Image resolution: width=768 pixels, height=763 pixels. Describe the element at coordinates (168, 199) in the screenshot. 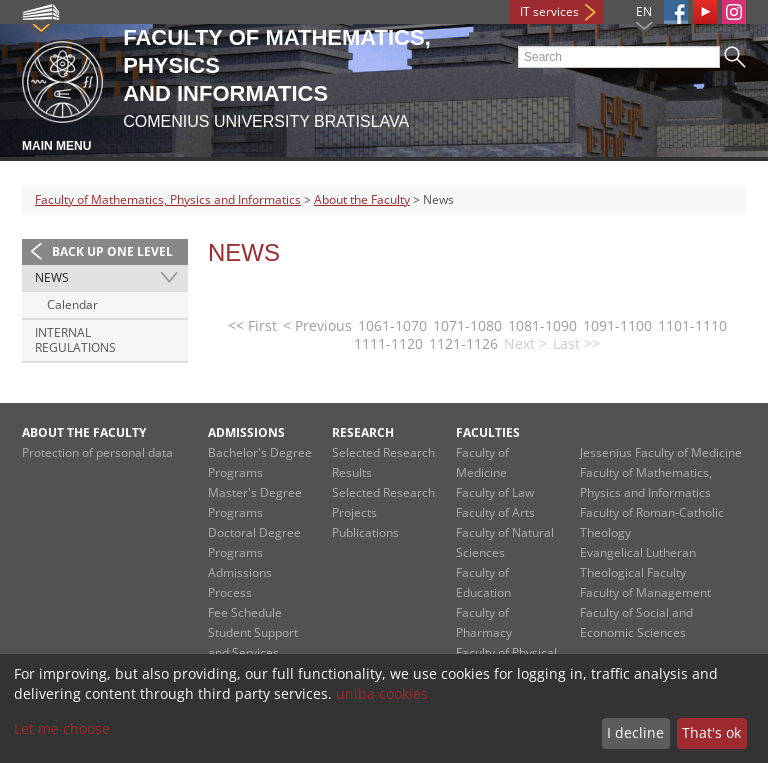

I see `Faculty of Mathematics, Physics and Informatics` at that location.